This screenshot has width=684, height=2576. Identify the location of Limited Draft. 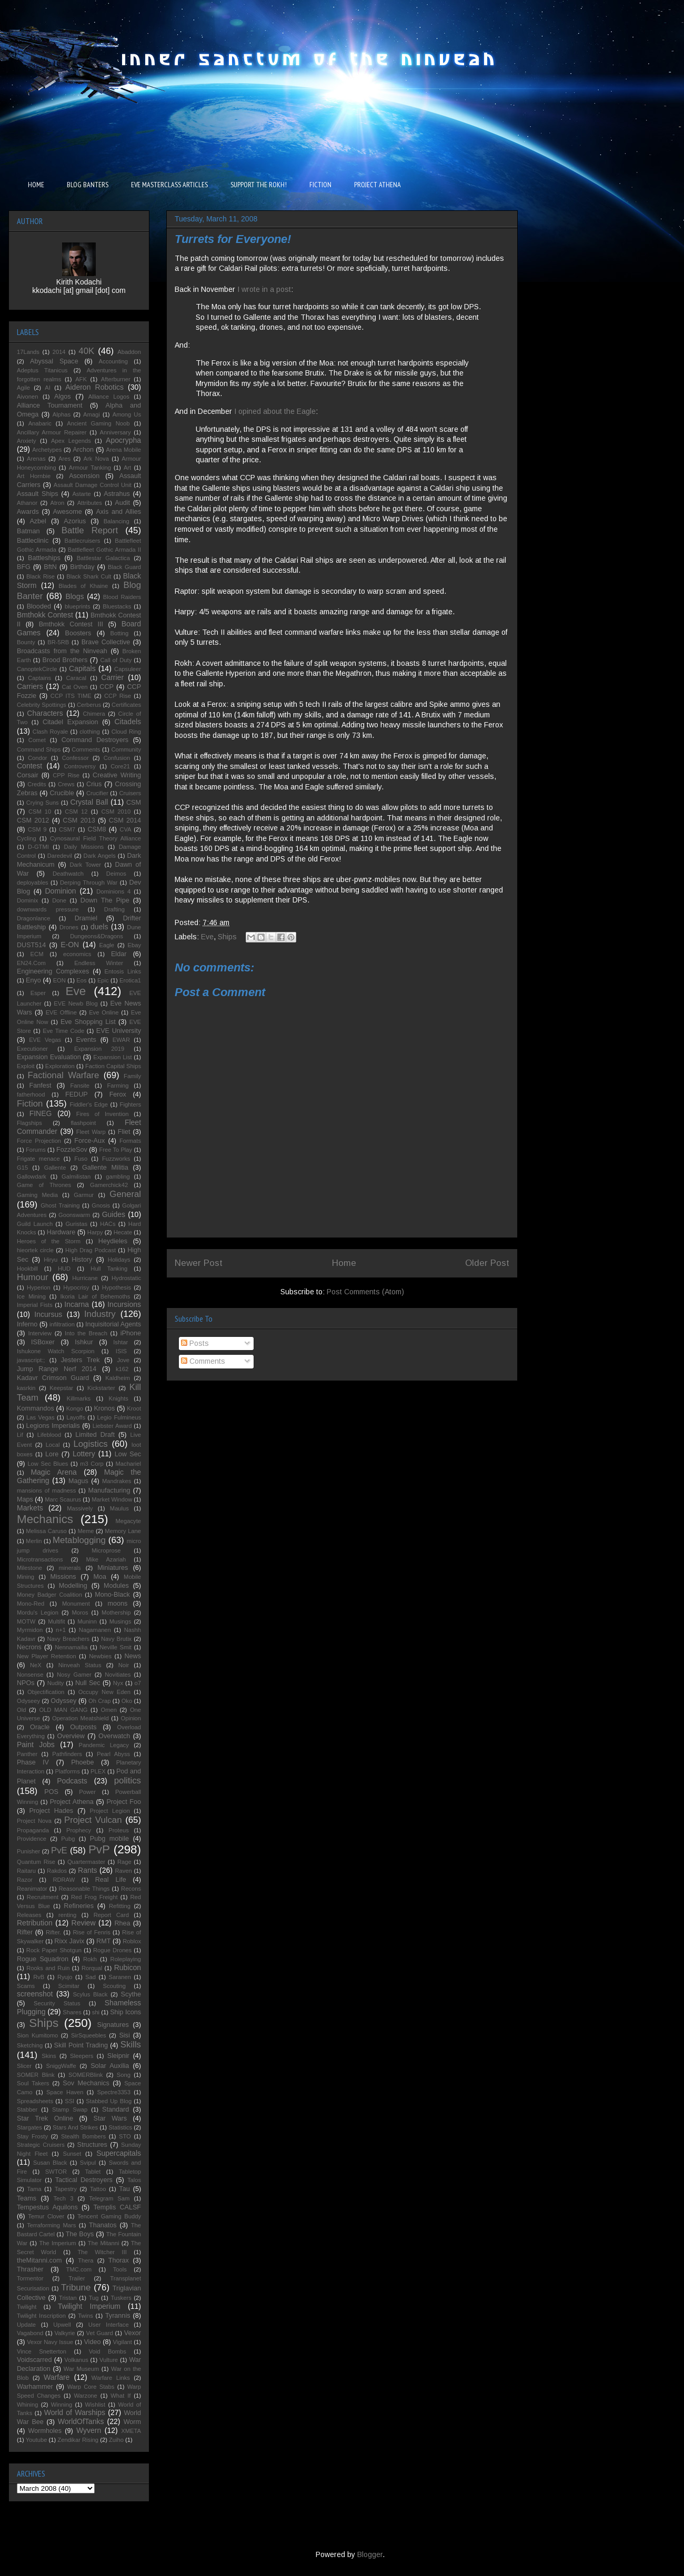
(95, 1434).